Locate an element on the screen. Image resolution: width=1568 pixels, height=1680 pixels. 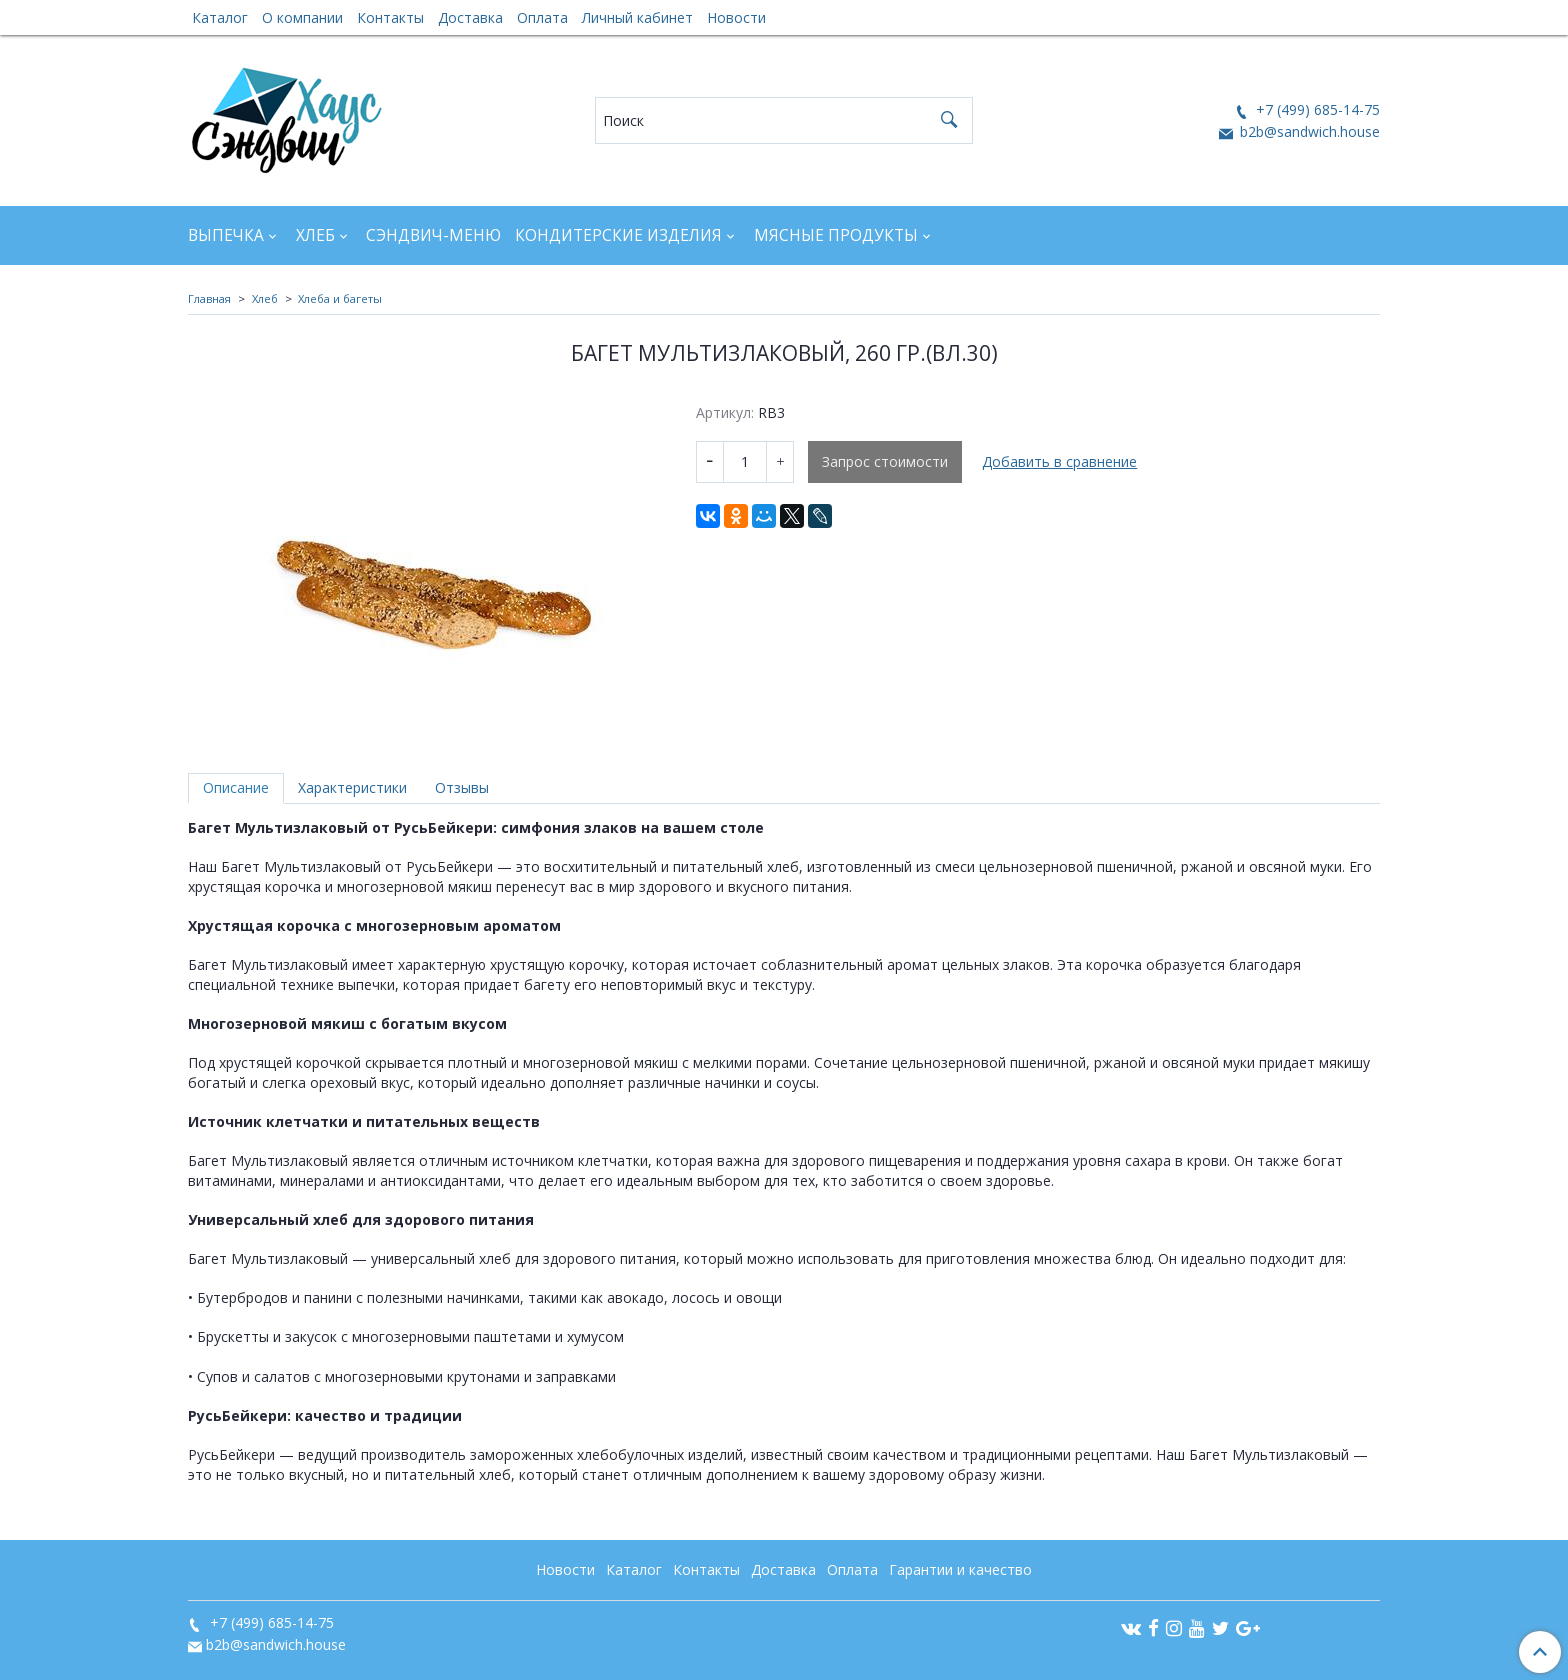
Гарантии и качество is located at coordinates (960, 1569).